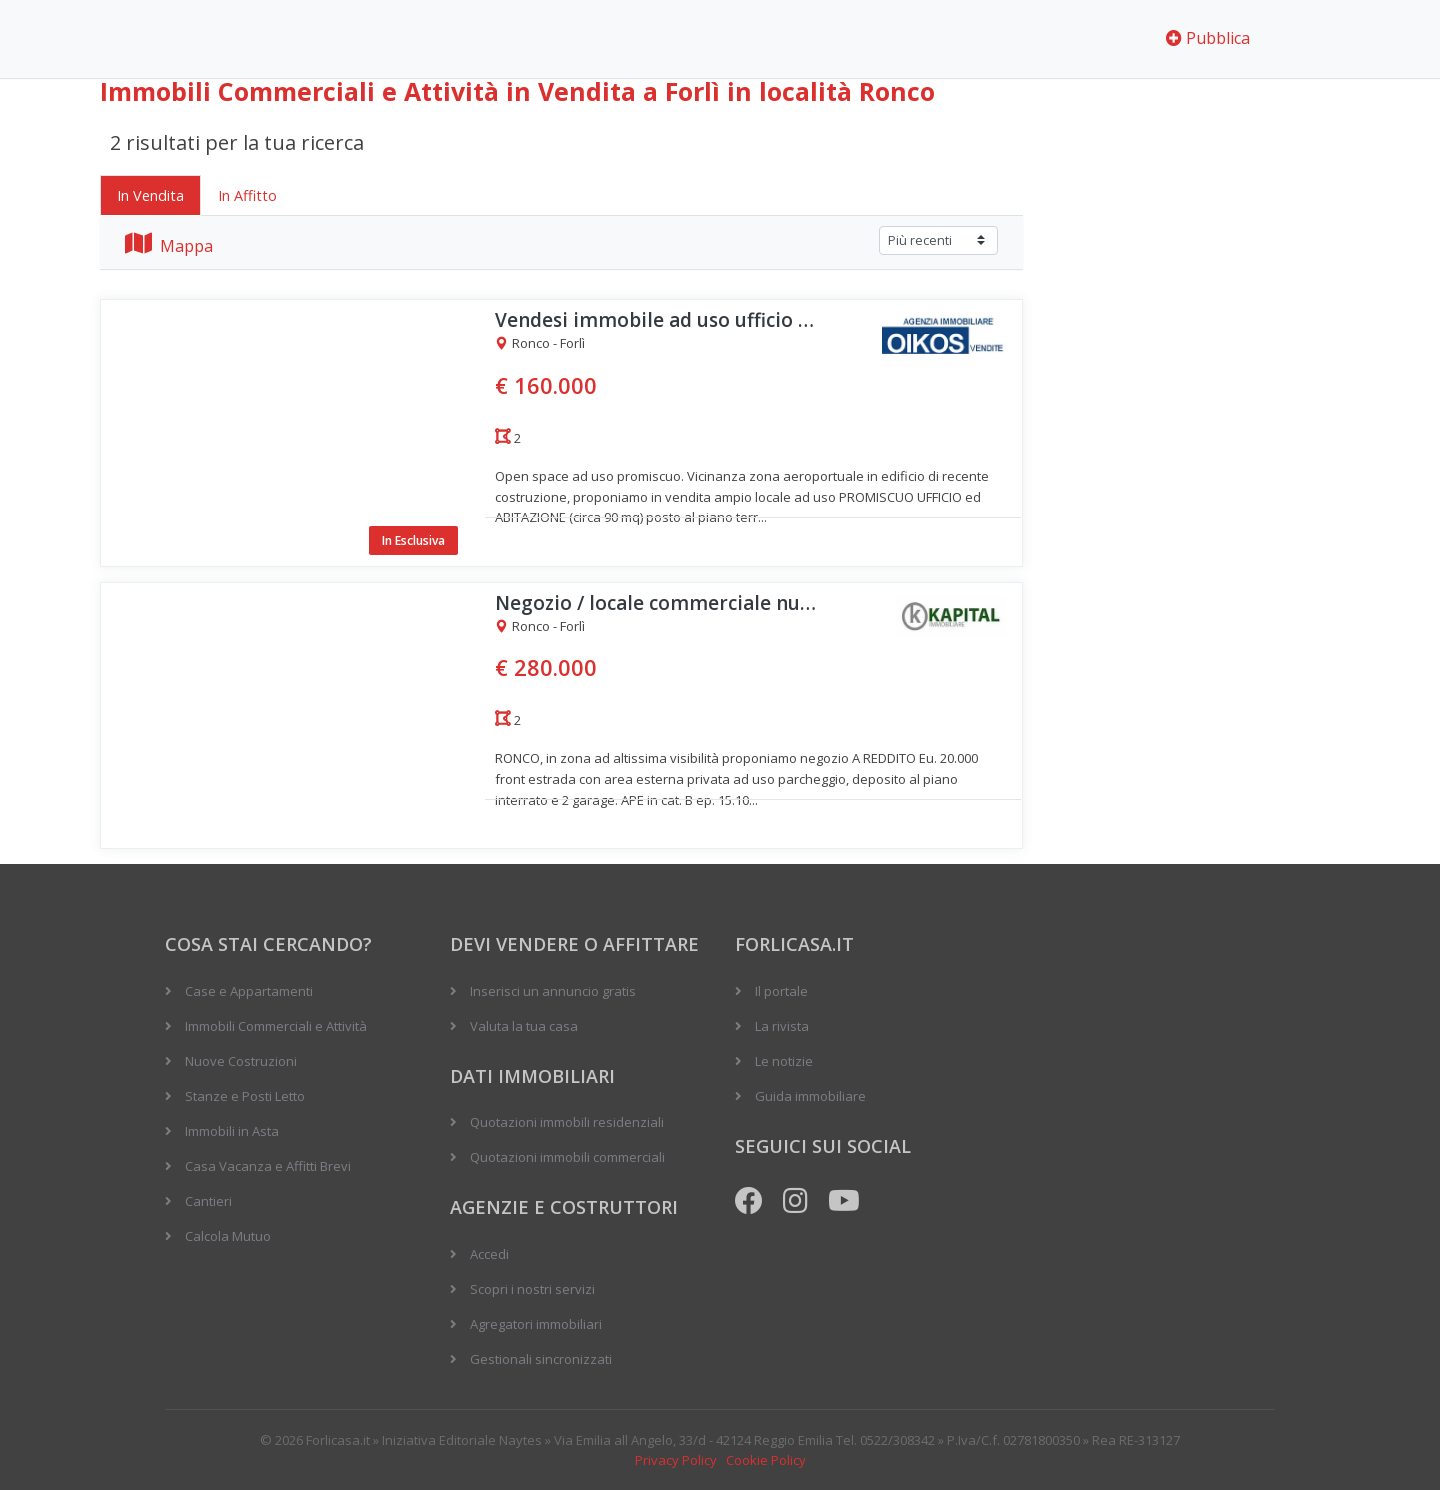 The image size is (1440, 1490). I want to click on Accedi, so click(489, 1254).